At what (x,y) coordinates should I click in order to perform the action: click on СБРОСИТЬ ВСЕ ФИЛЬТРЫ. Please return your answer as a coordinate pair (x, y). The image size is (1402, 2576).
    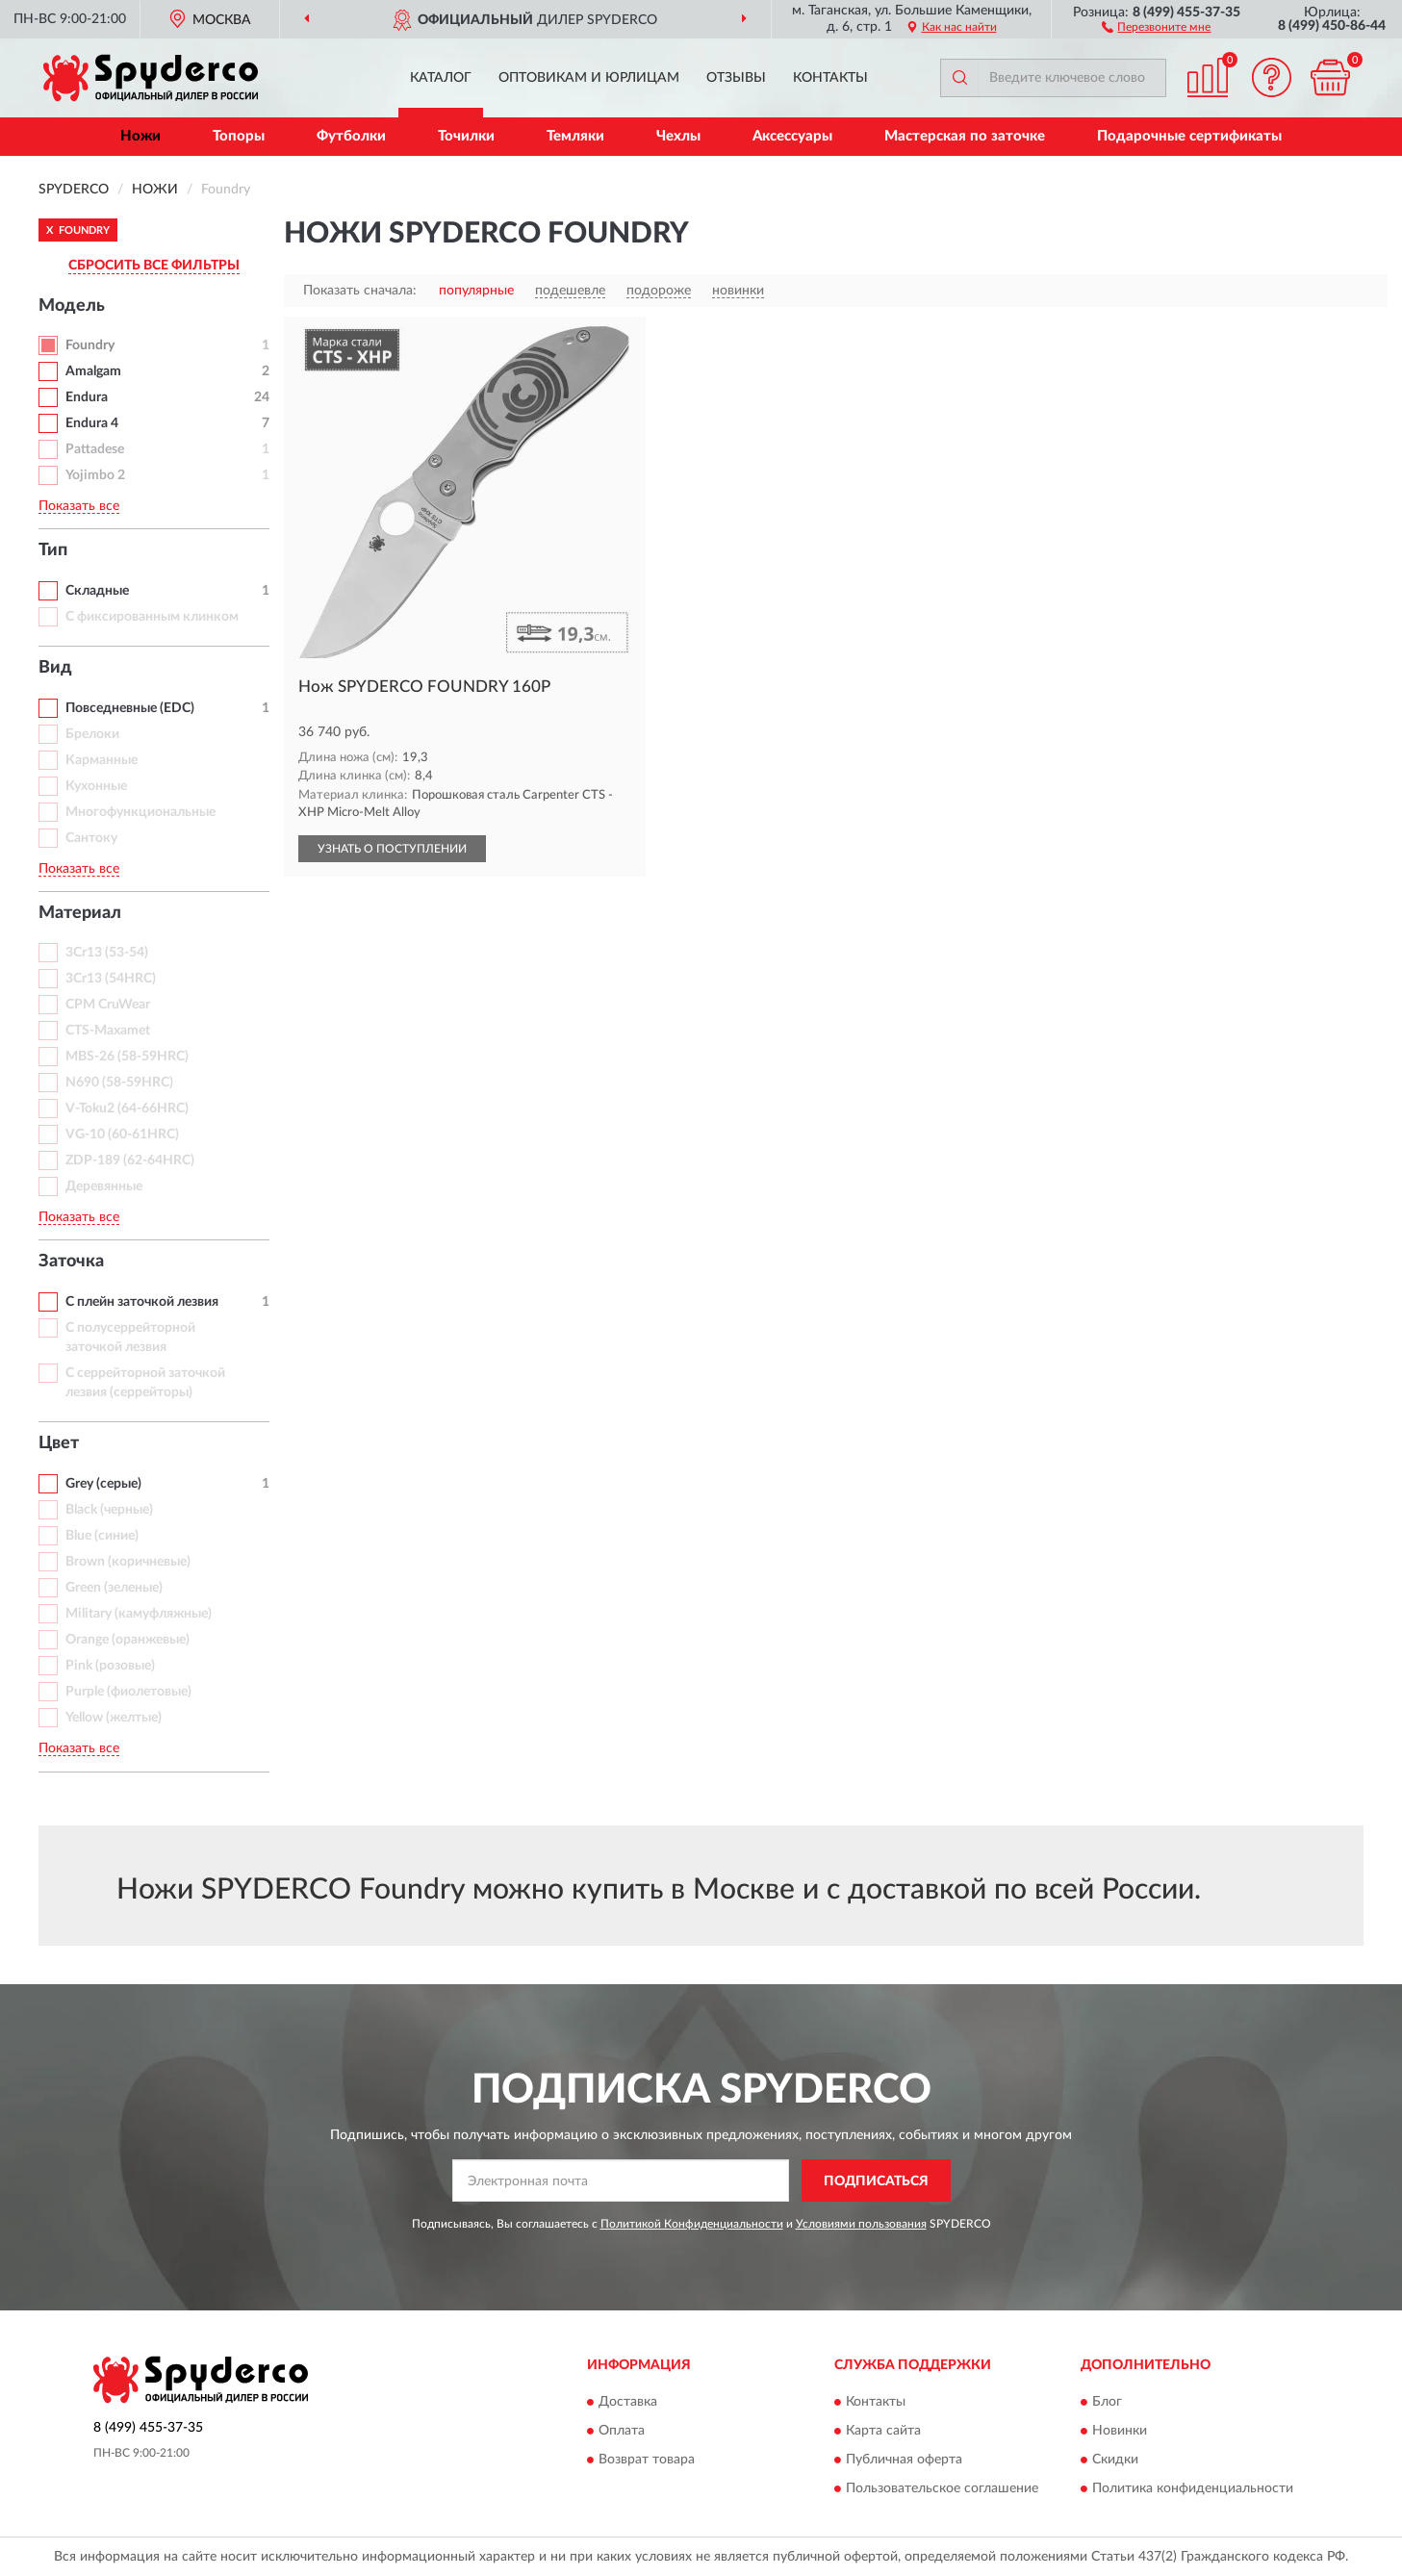
    Looking at the image, I should click on (154, 265).